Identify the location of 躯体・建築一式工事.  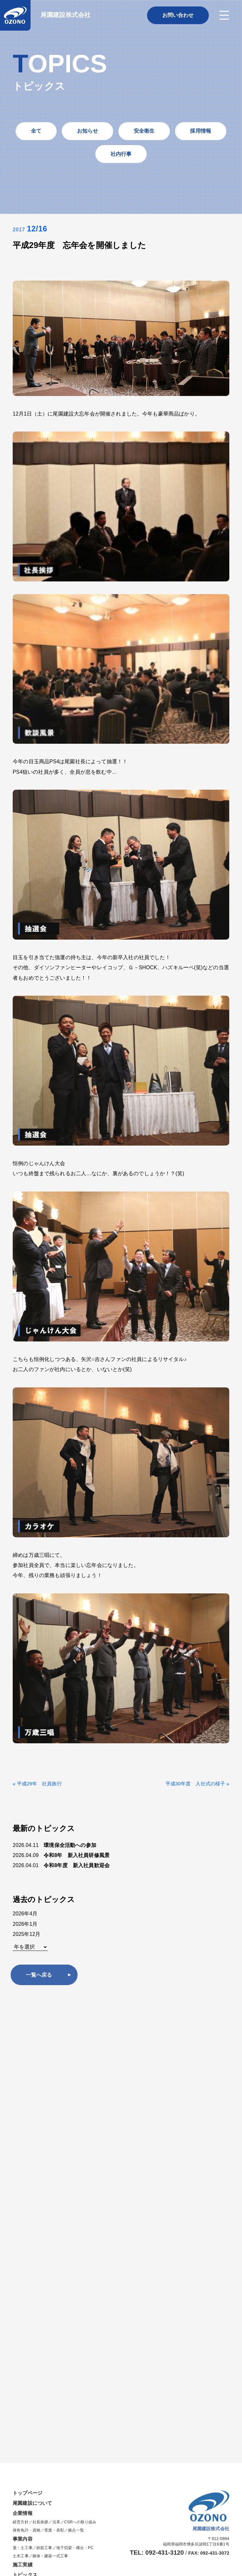
(50, 2113).